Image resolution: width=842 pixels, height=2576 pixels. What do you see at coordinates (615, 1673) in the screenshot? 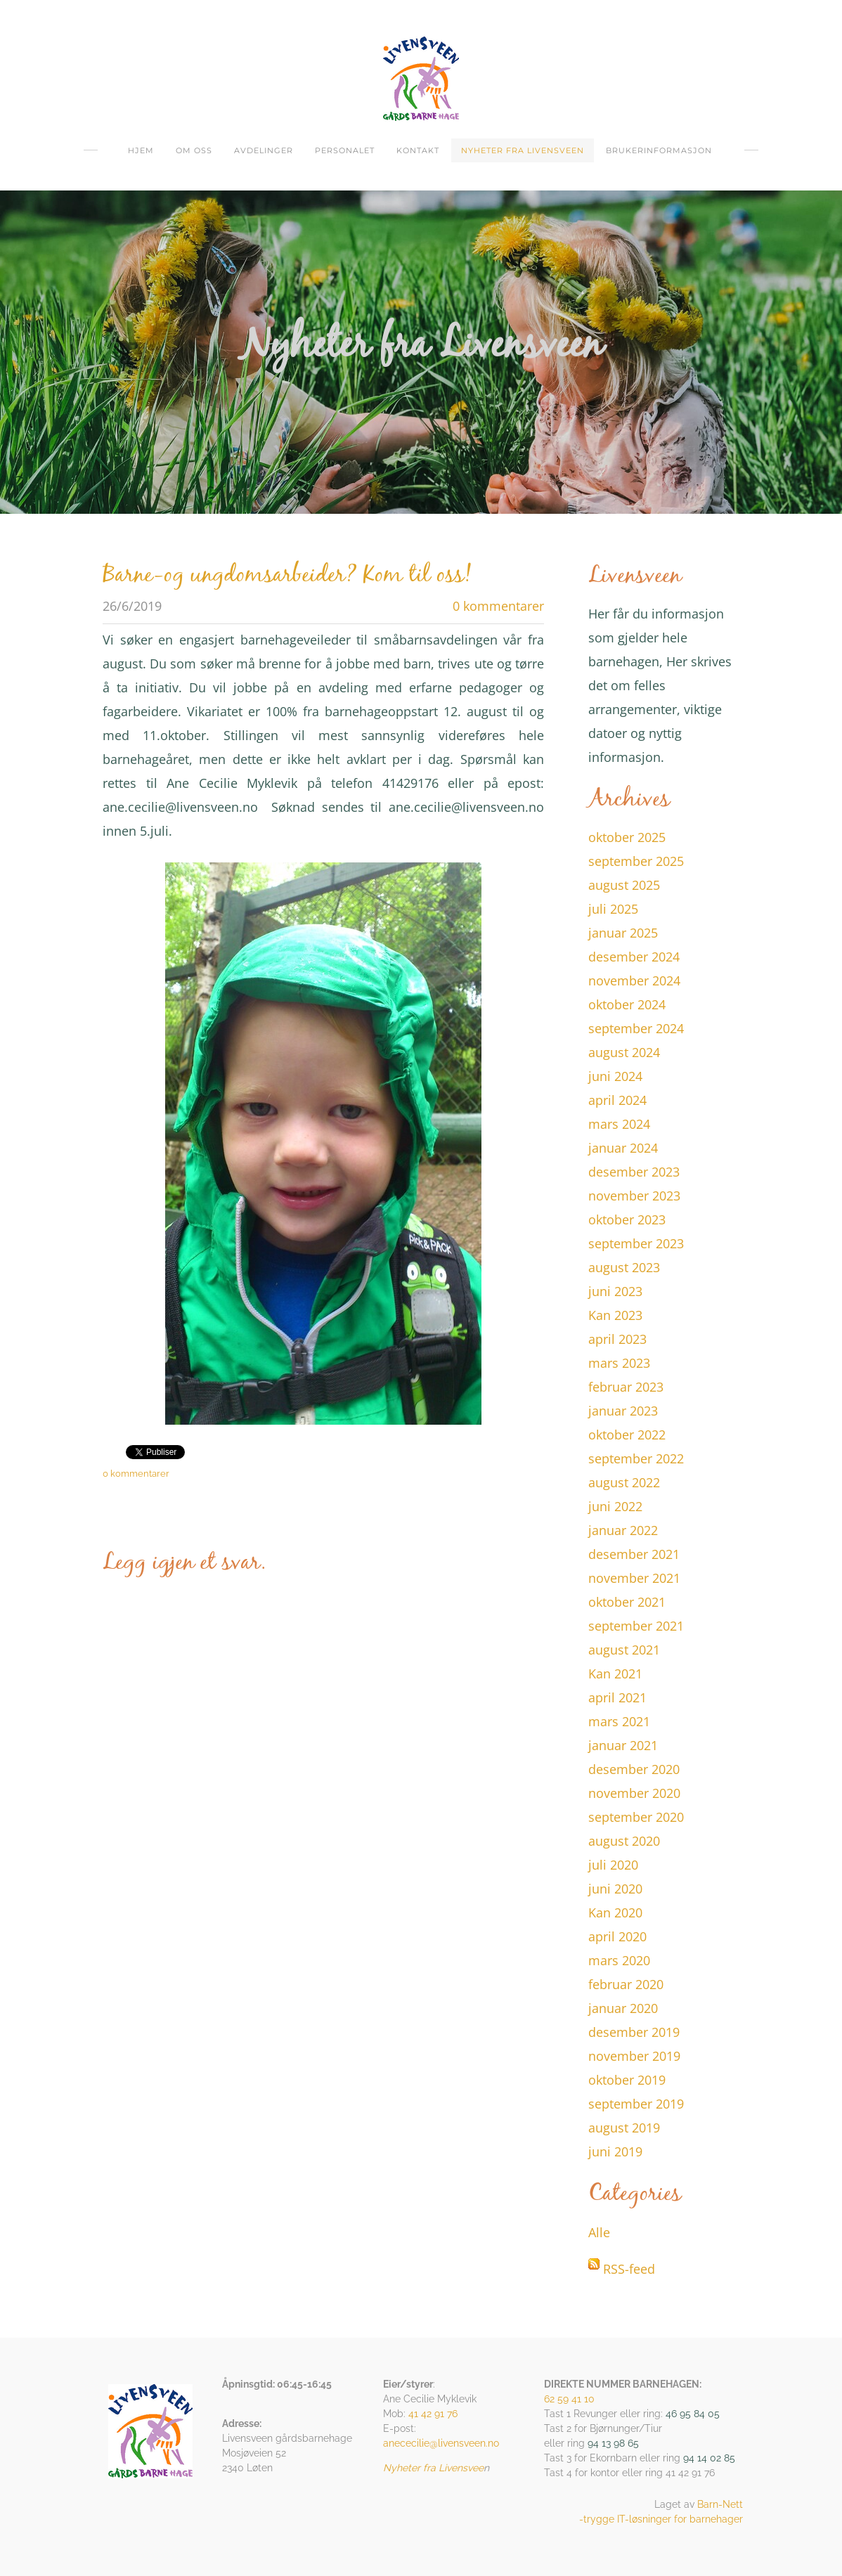
I see `Kan 2021` at bounding box center [615, 1673].